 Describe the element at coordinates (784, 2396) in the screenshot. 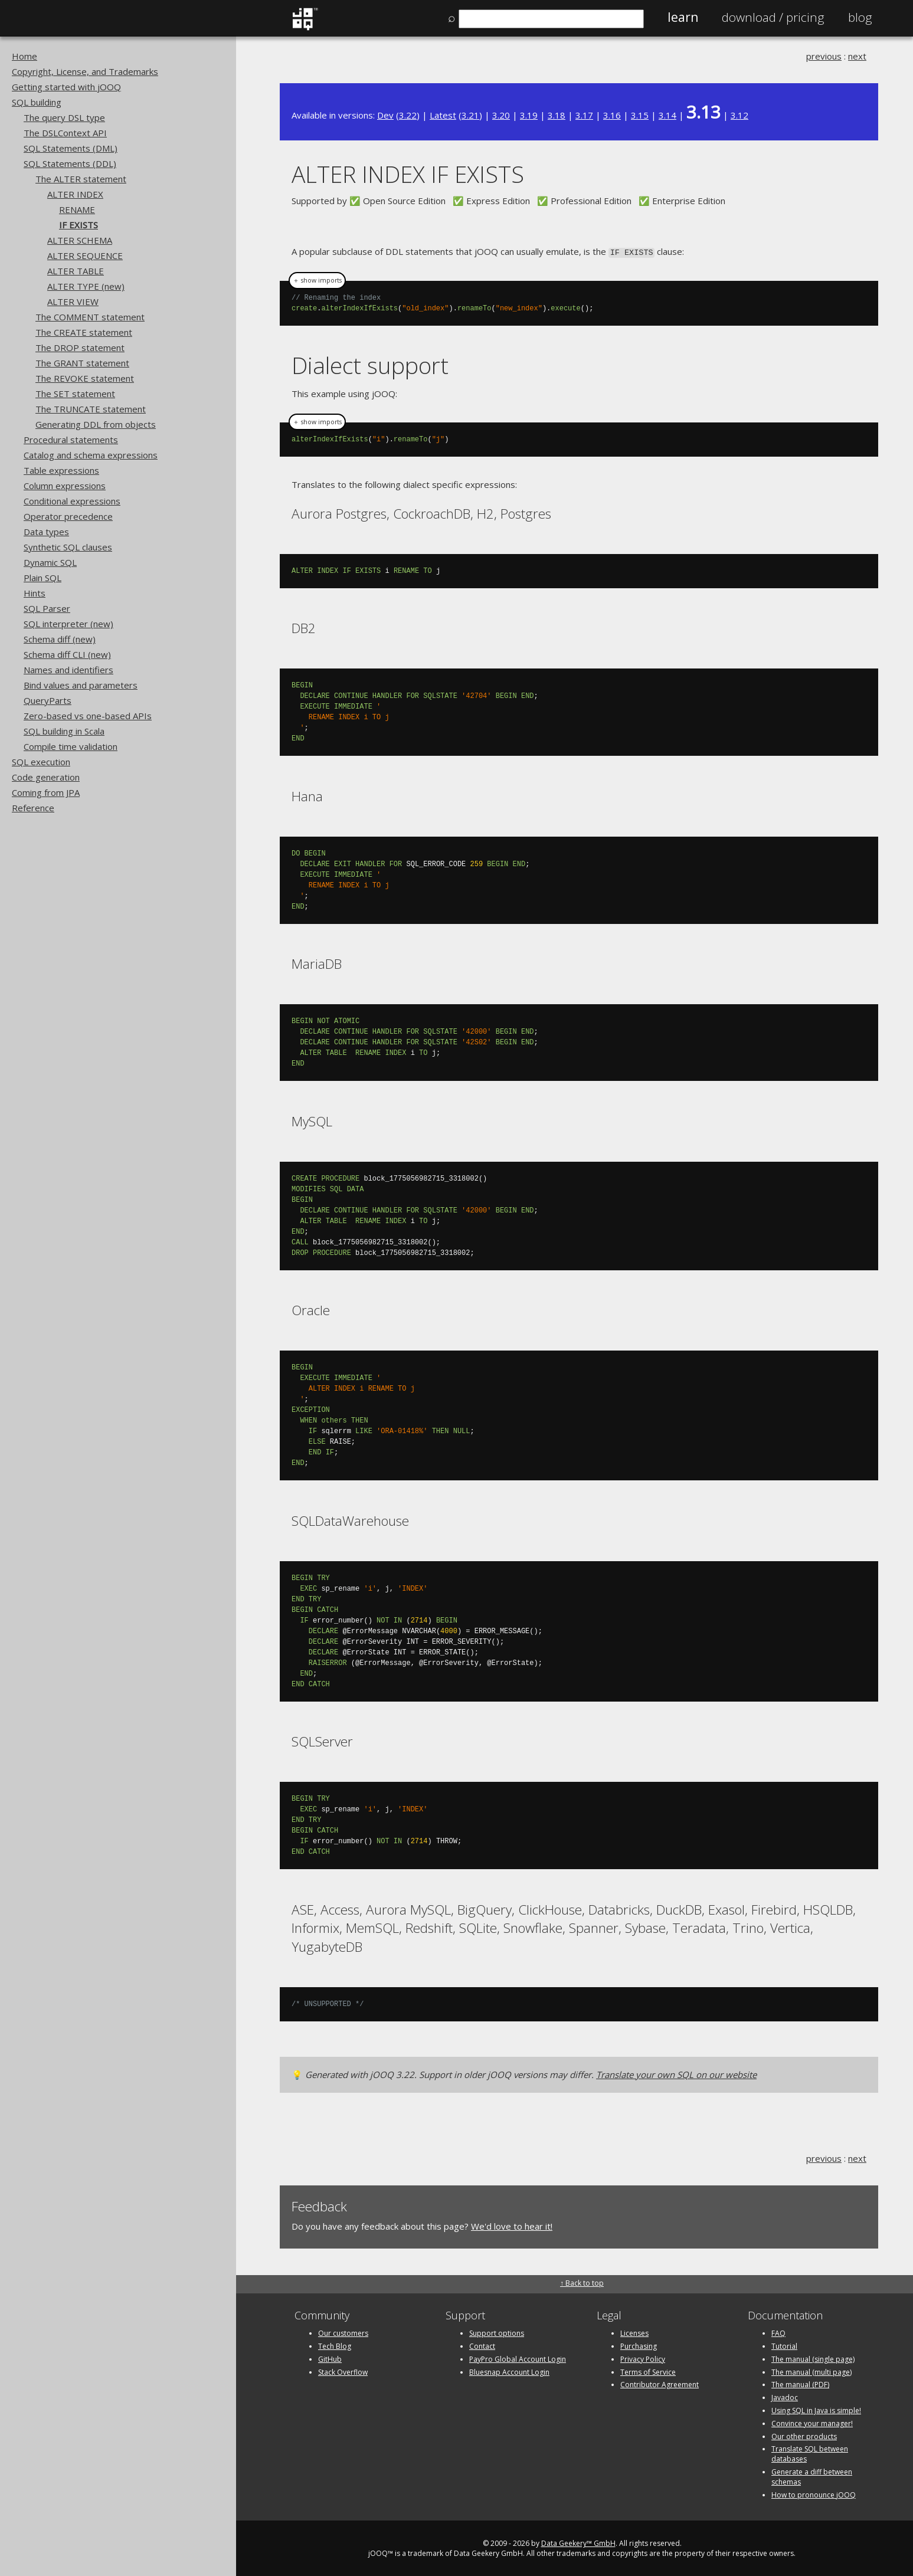

I see `Javadoc` at that location.